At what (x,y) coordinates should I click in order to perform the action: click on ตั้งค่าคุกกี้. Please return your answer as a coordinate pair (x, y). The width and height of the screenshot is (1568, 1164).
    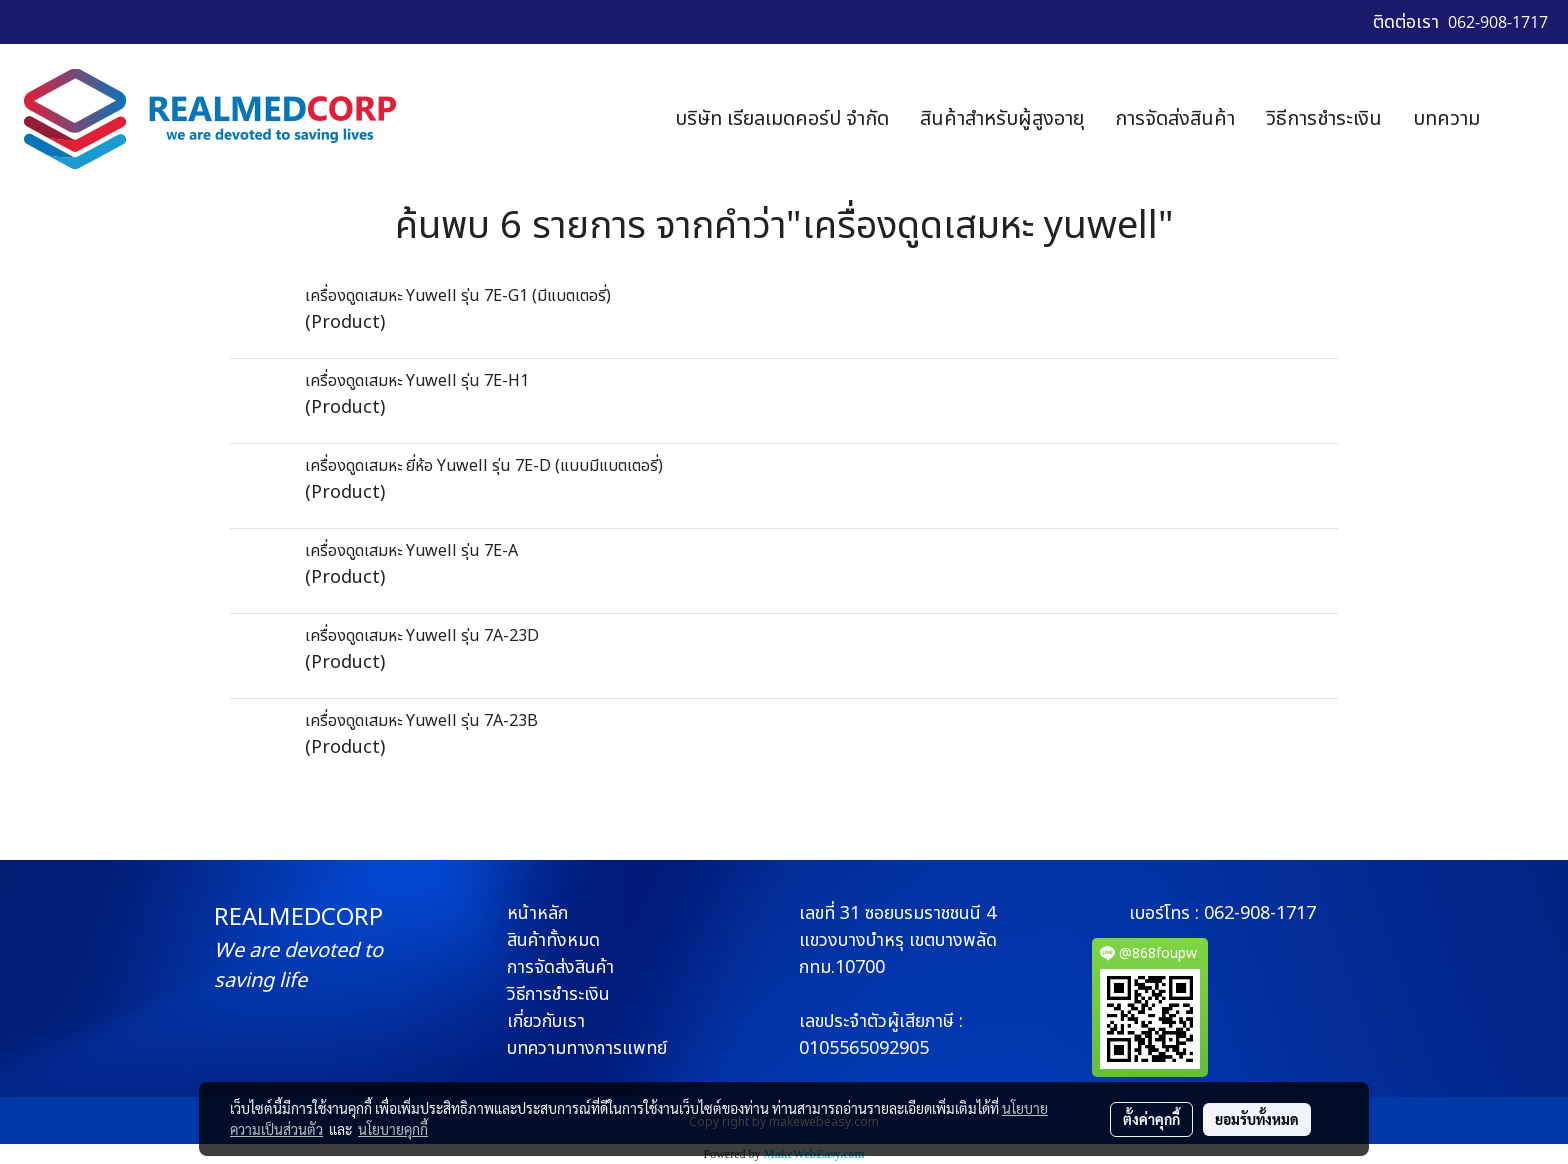
    Looking at the image, I should click on (1151, 1119).